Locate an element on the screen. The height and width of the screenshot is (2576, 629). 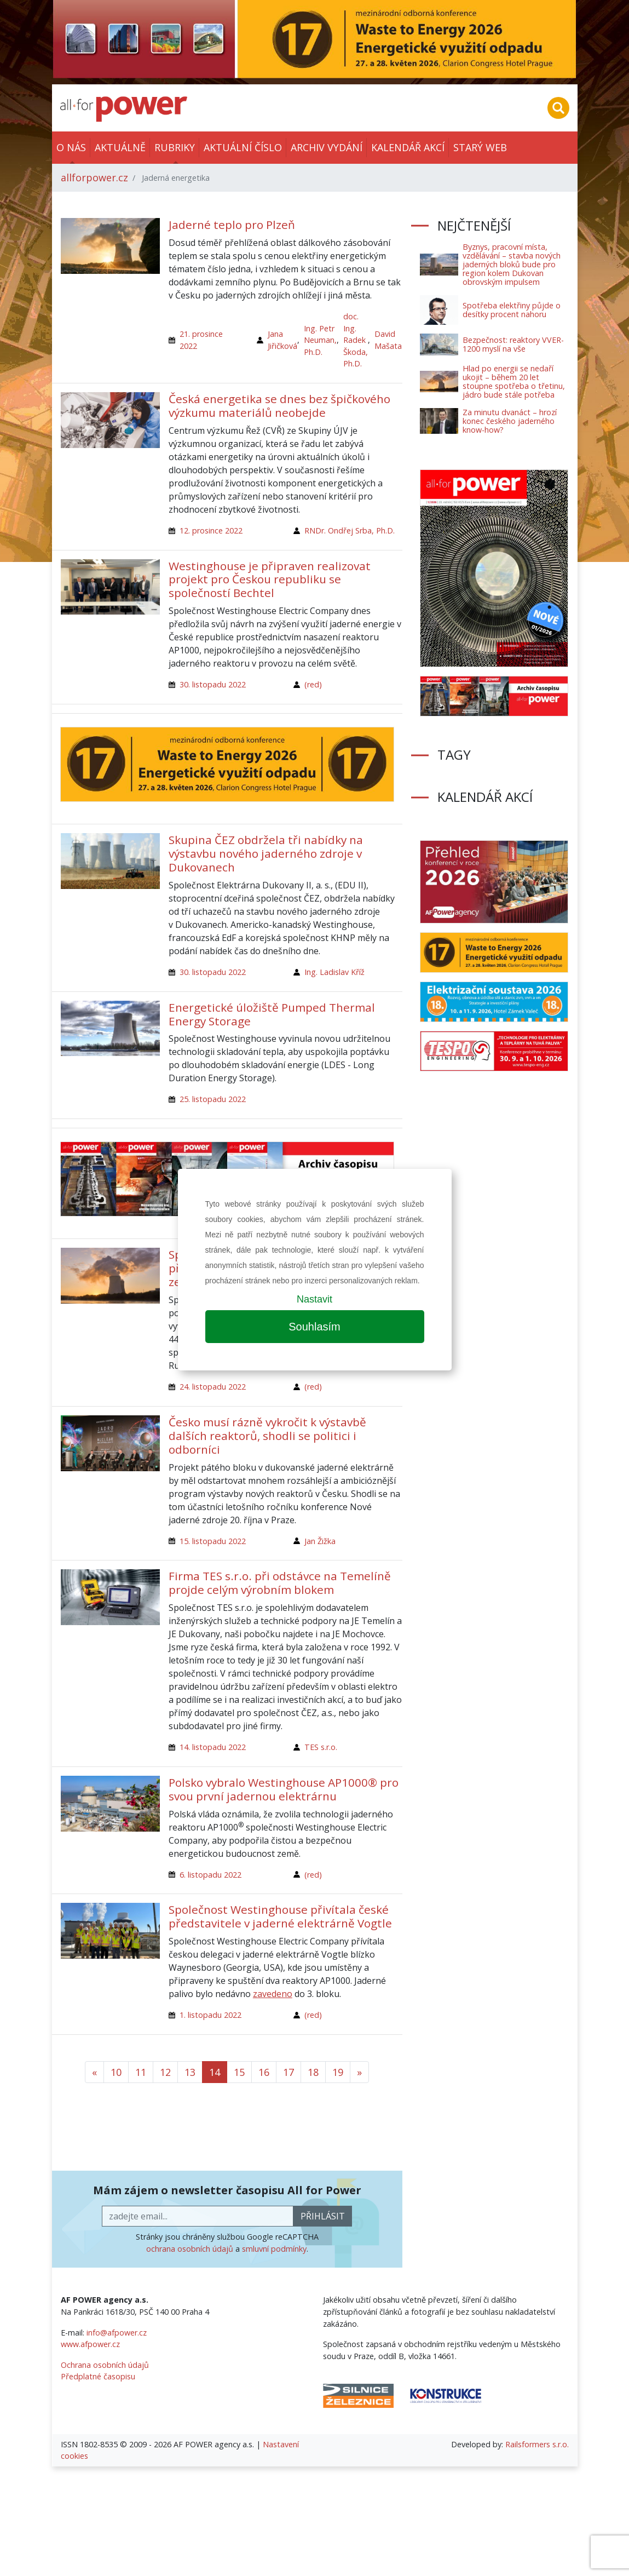
16 is located at coordinates (263, 2072).